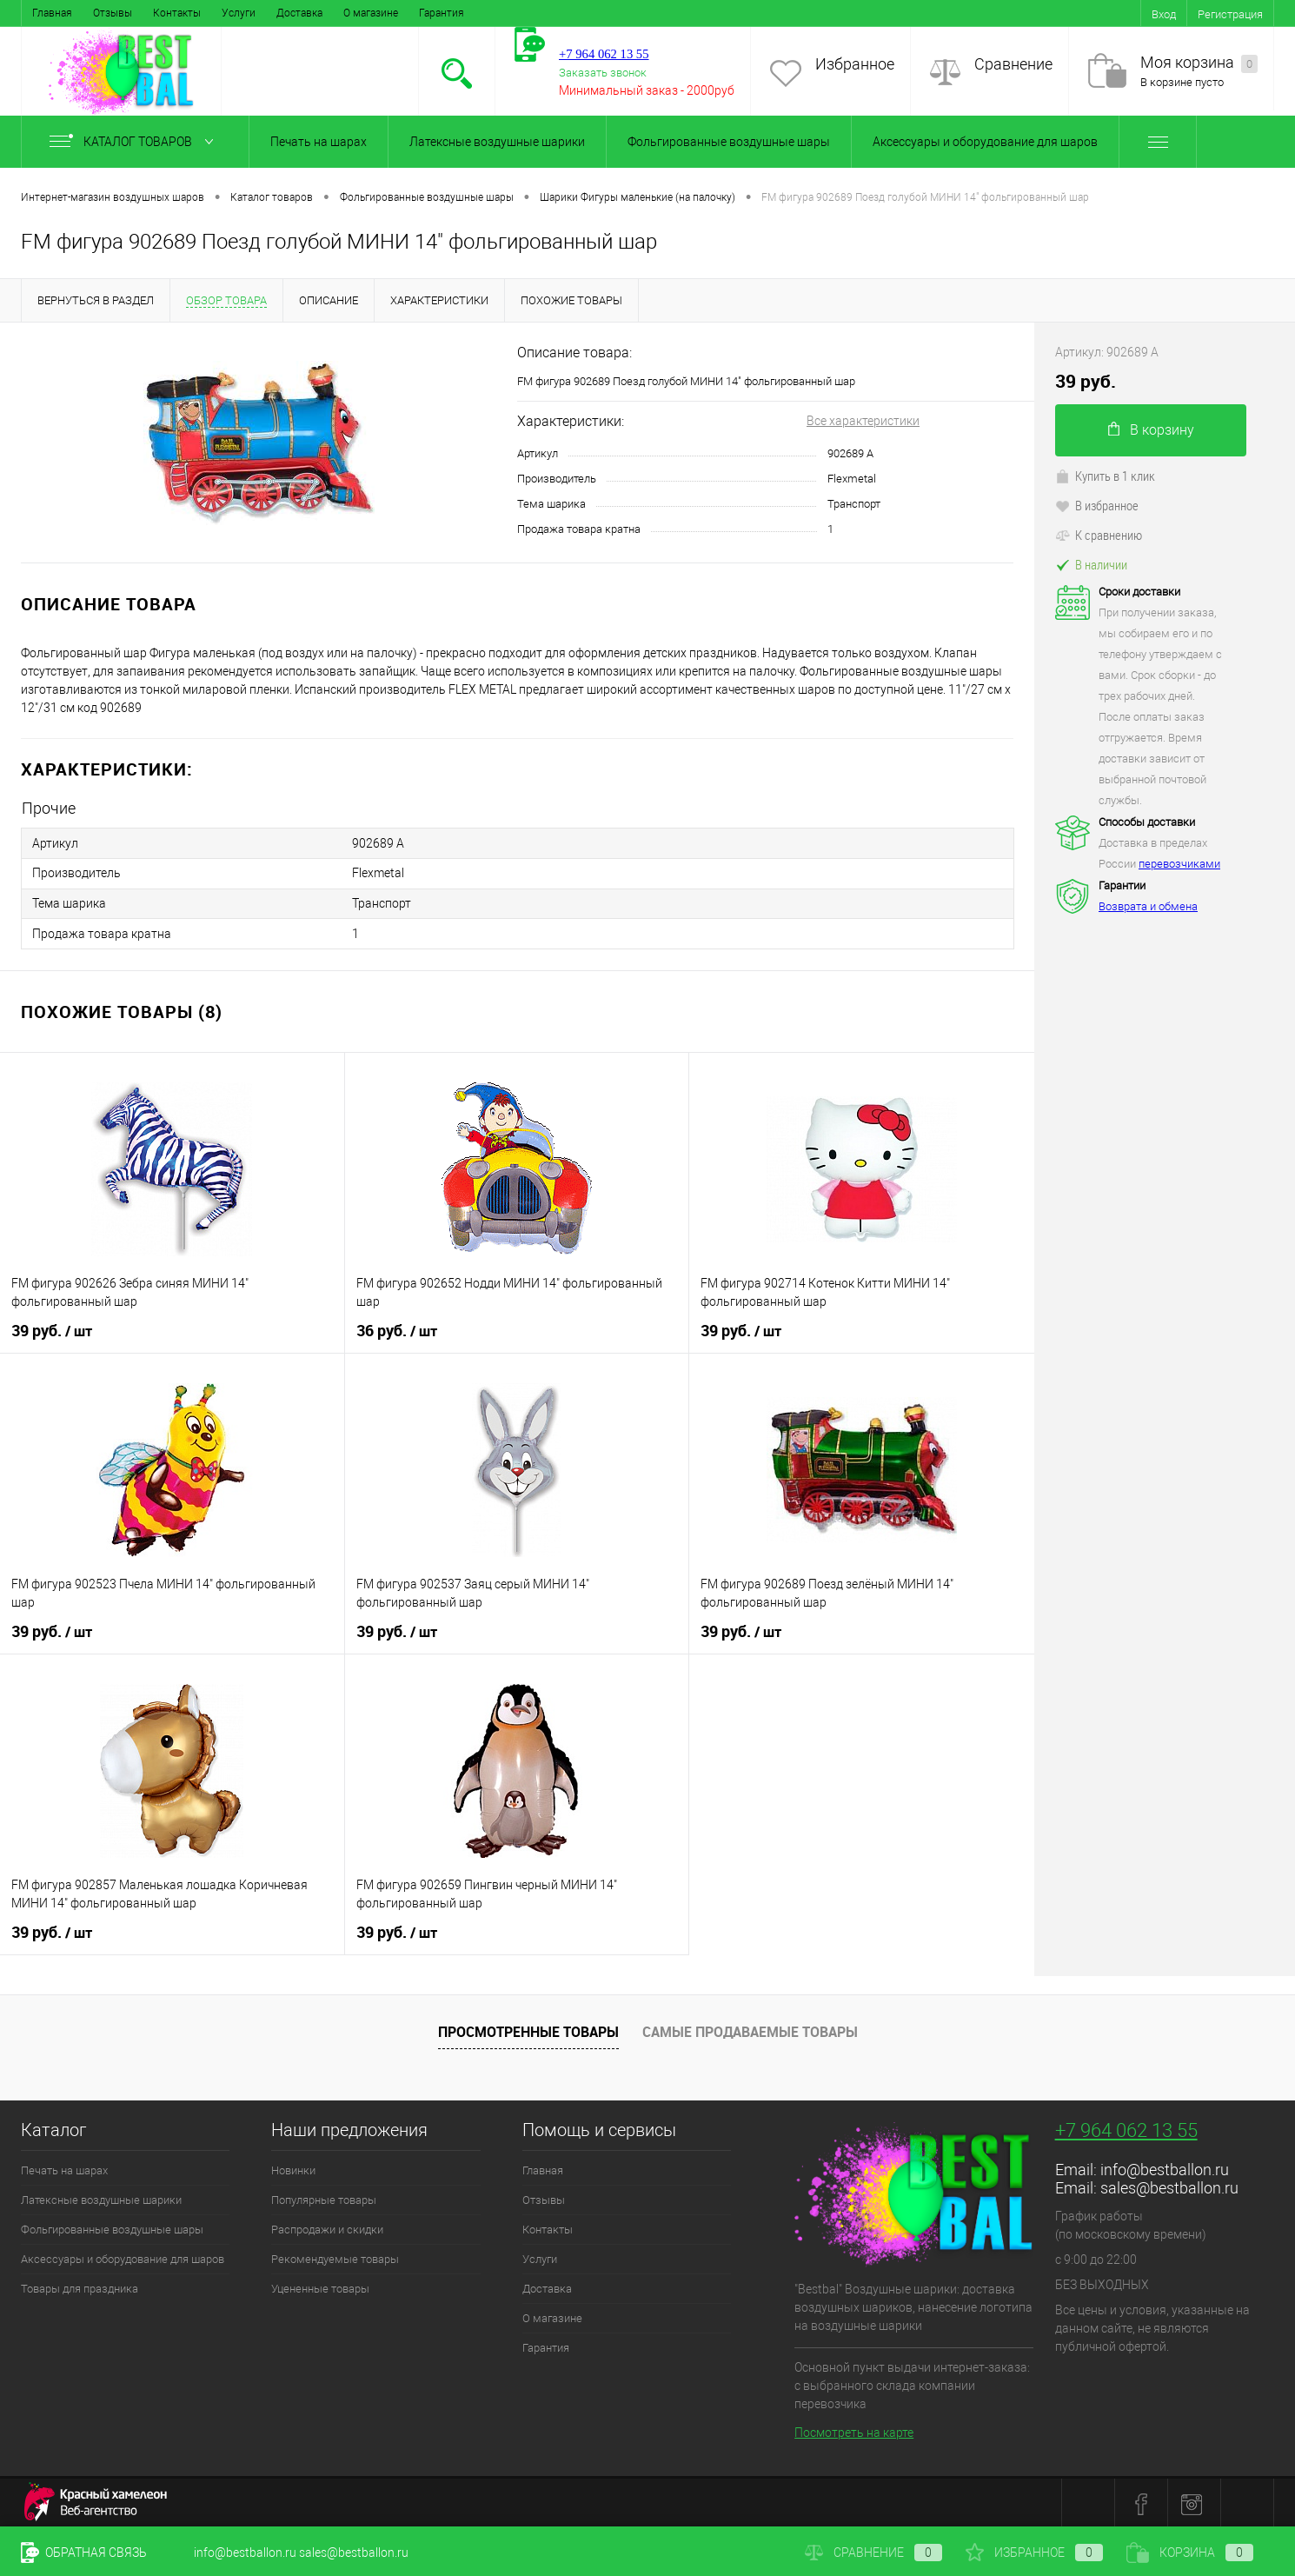 This screenshot has height=2576, width=1295. Describe the element at coordinates (1164, 2167) in the screenshot. I see `info@bestballon.ru` at that location.